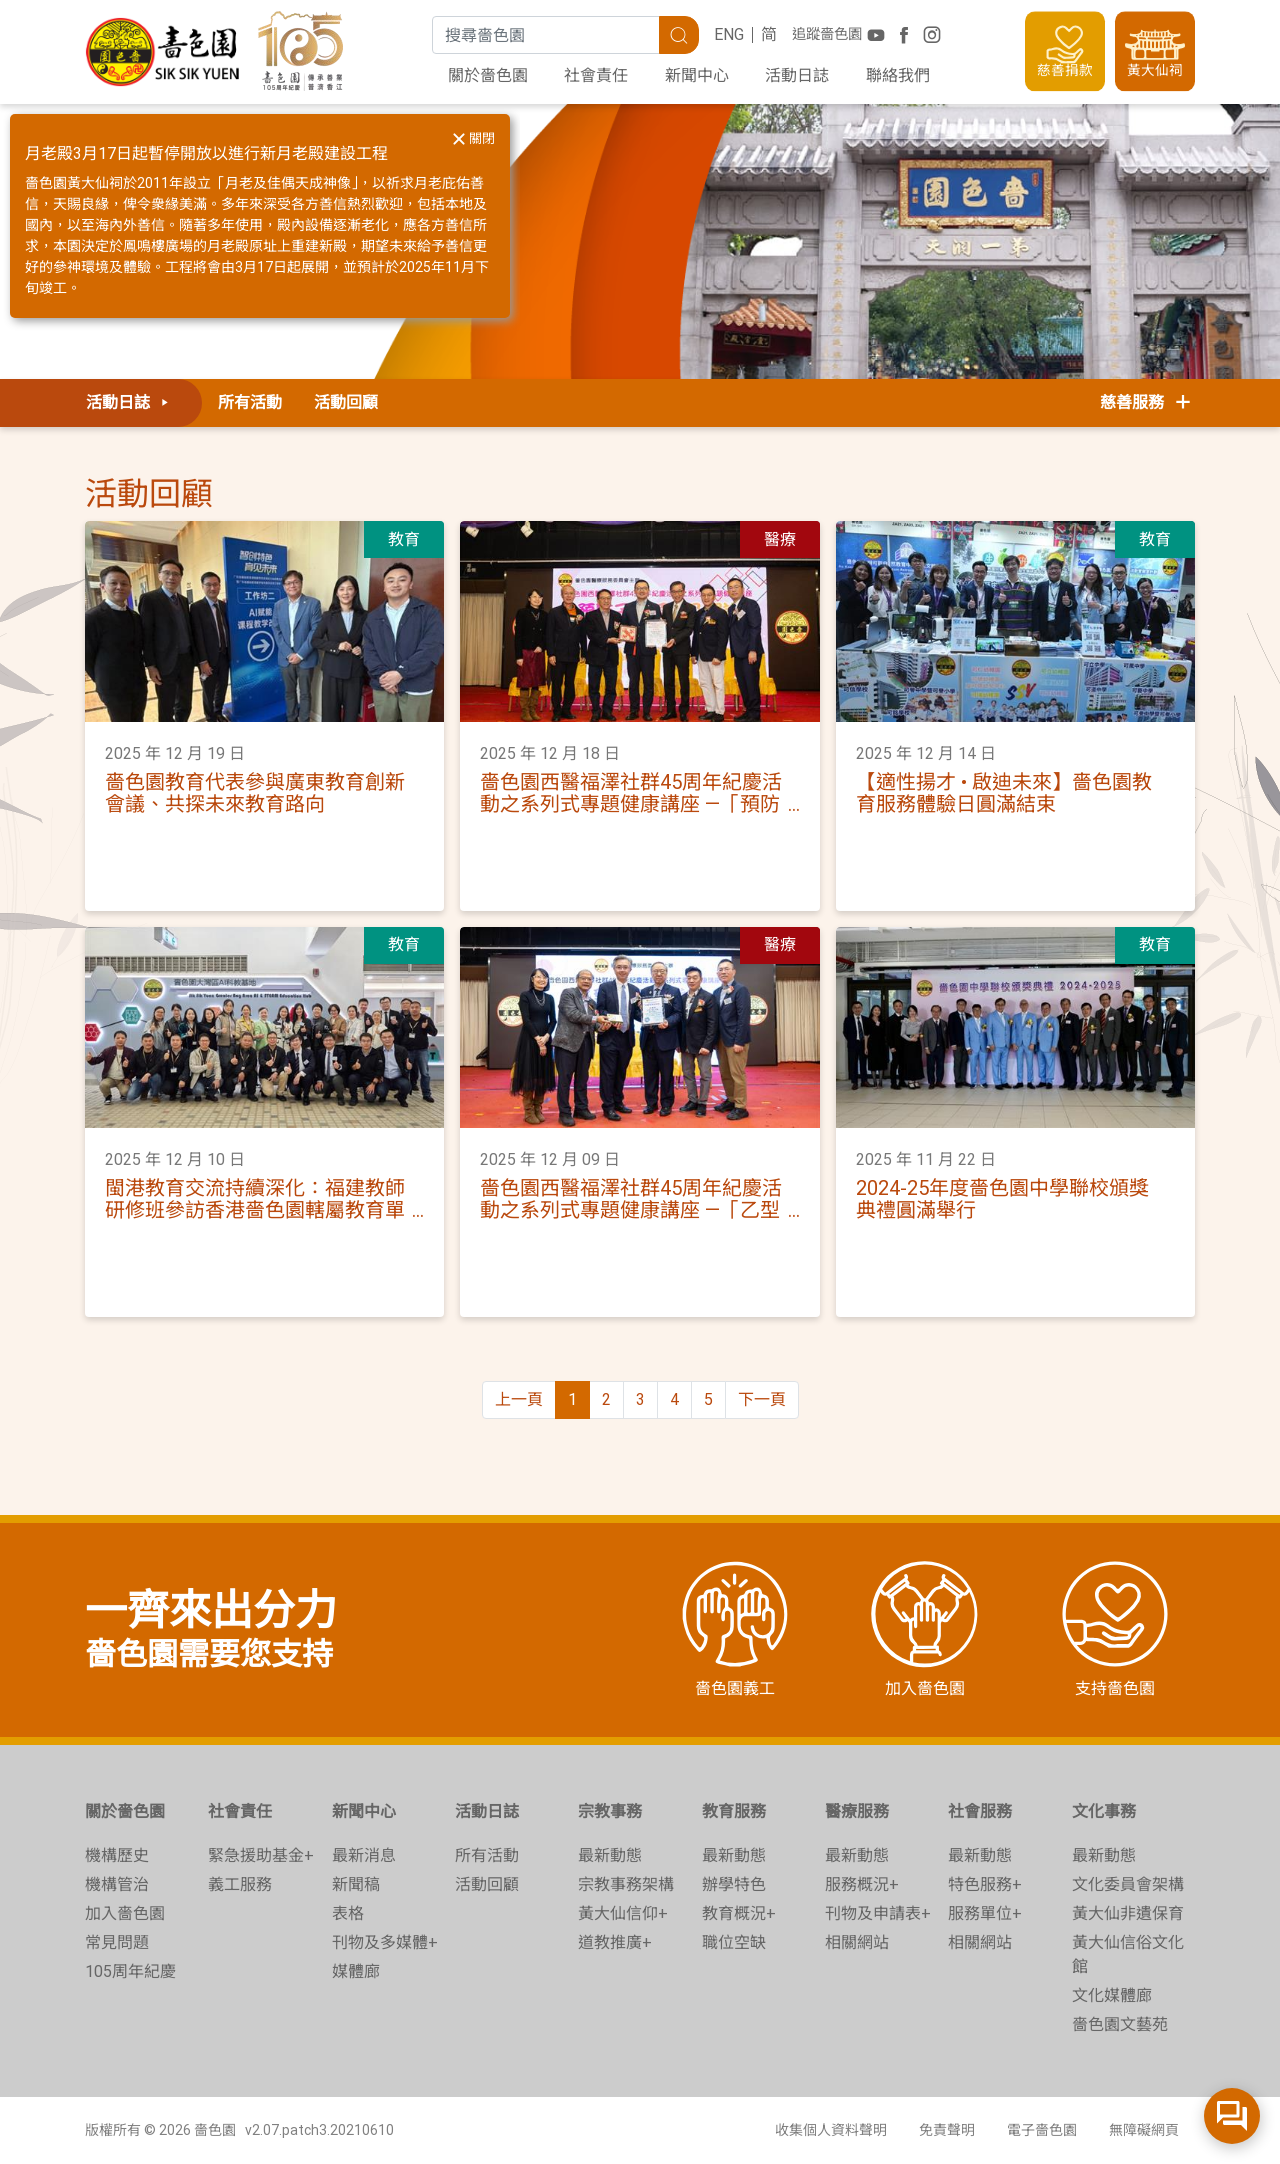  I want to click on 無障礙網頁, so click(1144, 2130).